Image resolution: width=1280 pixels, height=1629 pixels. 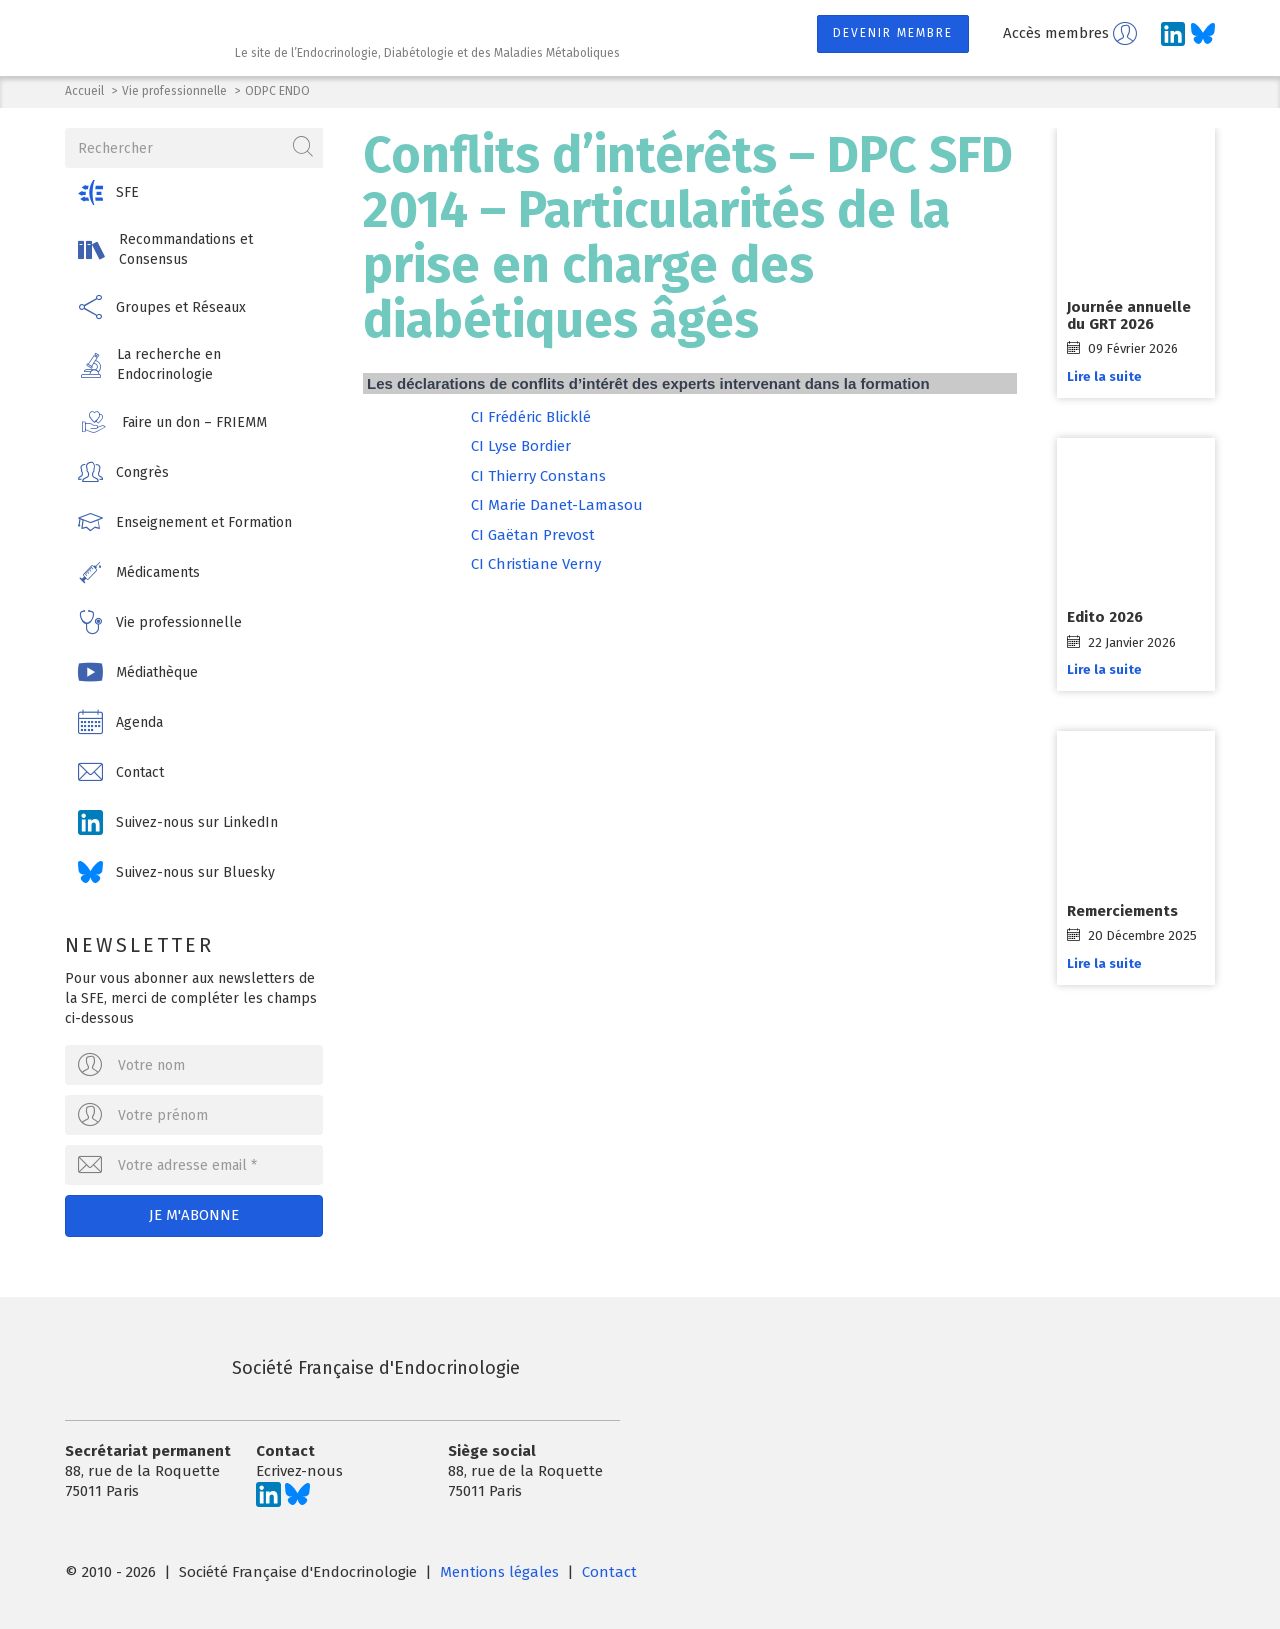 What do you see at coordinates (893, 33) in the screenshot?
I see `Devenir membre` at bounding box center [893, 33].